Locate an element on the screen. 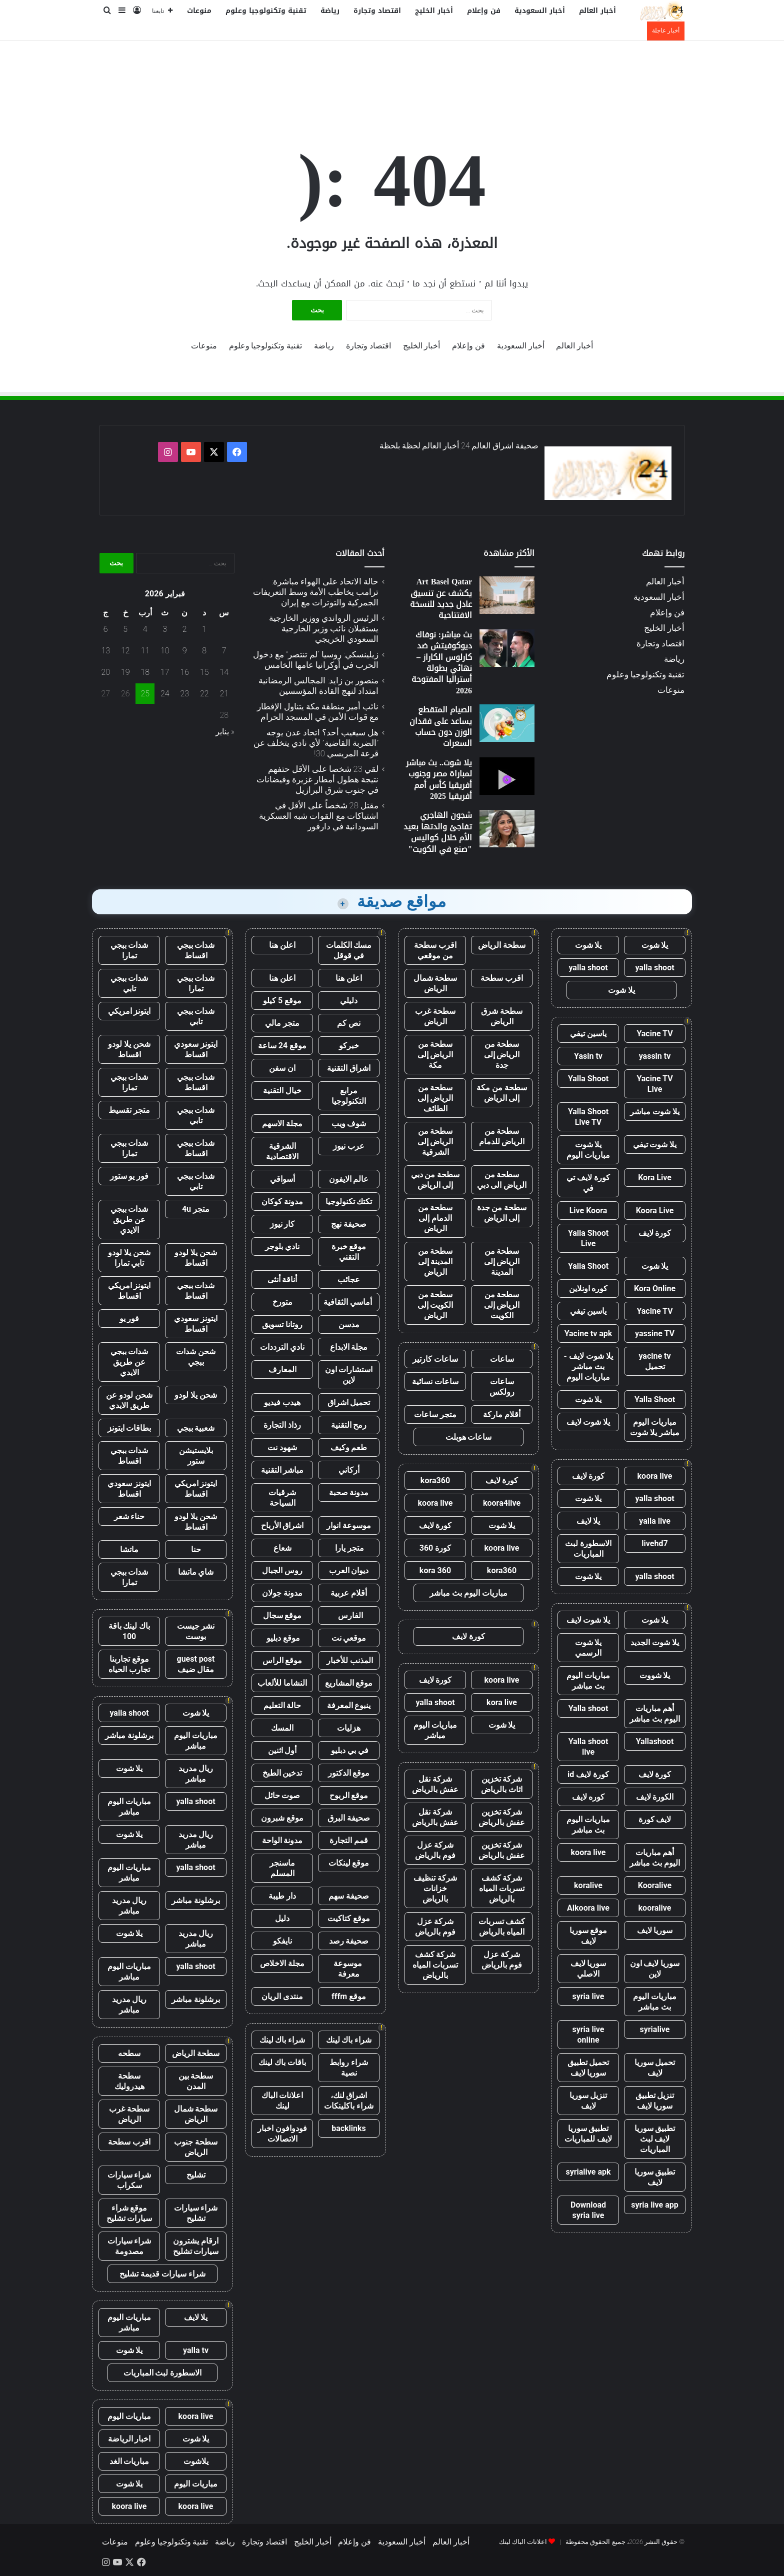 Image resolution: width=784 pixels, height=2576 pixels. 19 [مقالات نُشرت بتاريخ 19 February، 2026] is located at coordinates (125, 672).